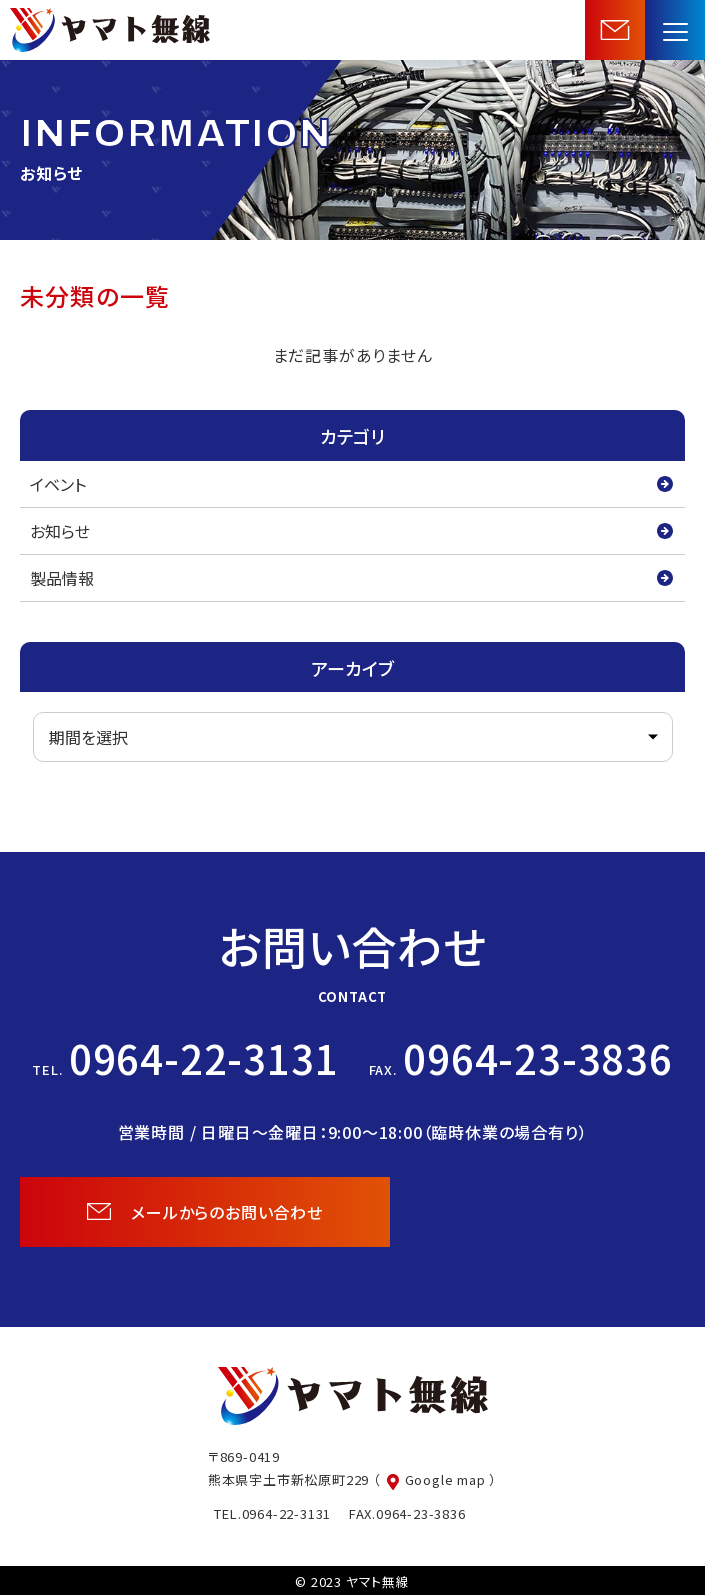 The height and width of the screenshot is (1595, 705). What do you see at coordinates (62, 578) in the screenshot?
I see `製品情報` at bounding box center [62, 578].